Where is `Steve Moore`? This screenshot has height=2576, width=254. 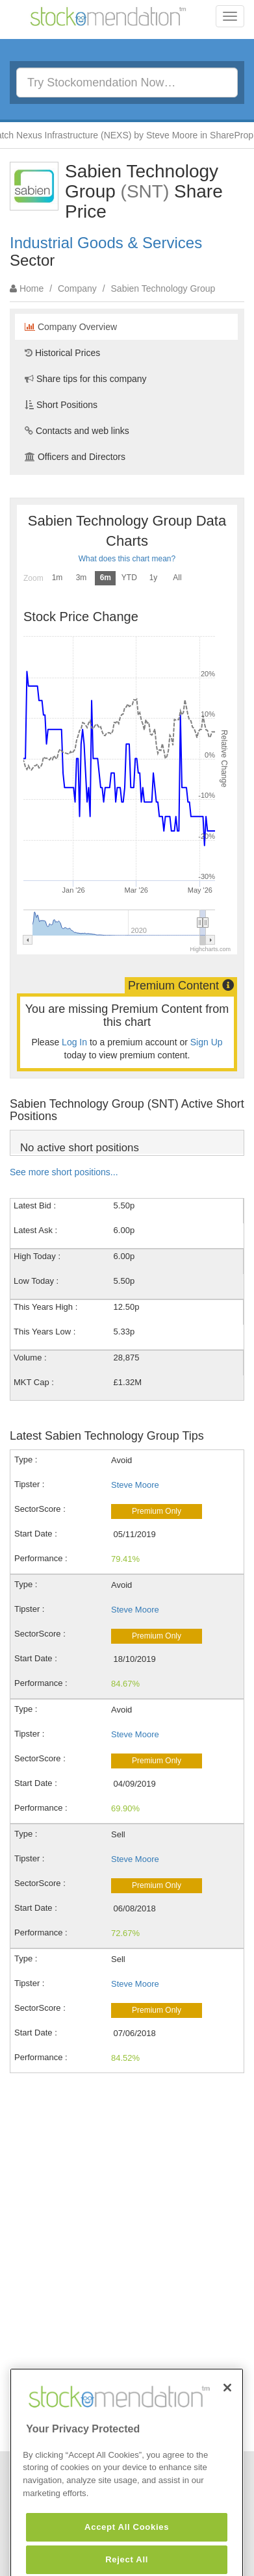
Steve Moore is located at coordinates (135, 1485).